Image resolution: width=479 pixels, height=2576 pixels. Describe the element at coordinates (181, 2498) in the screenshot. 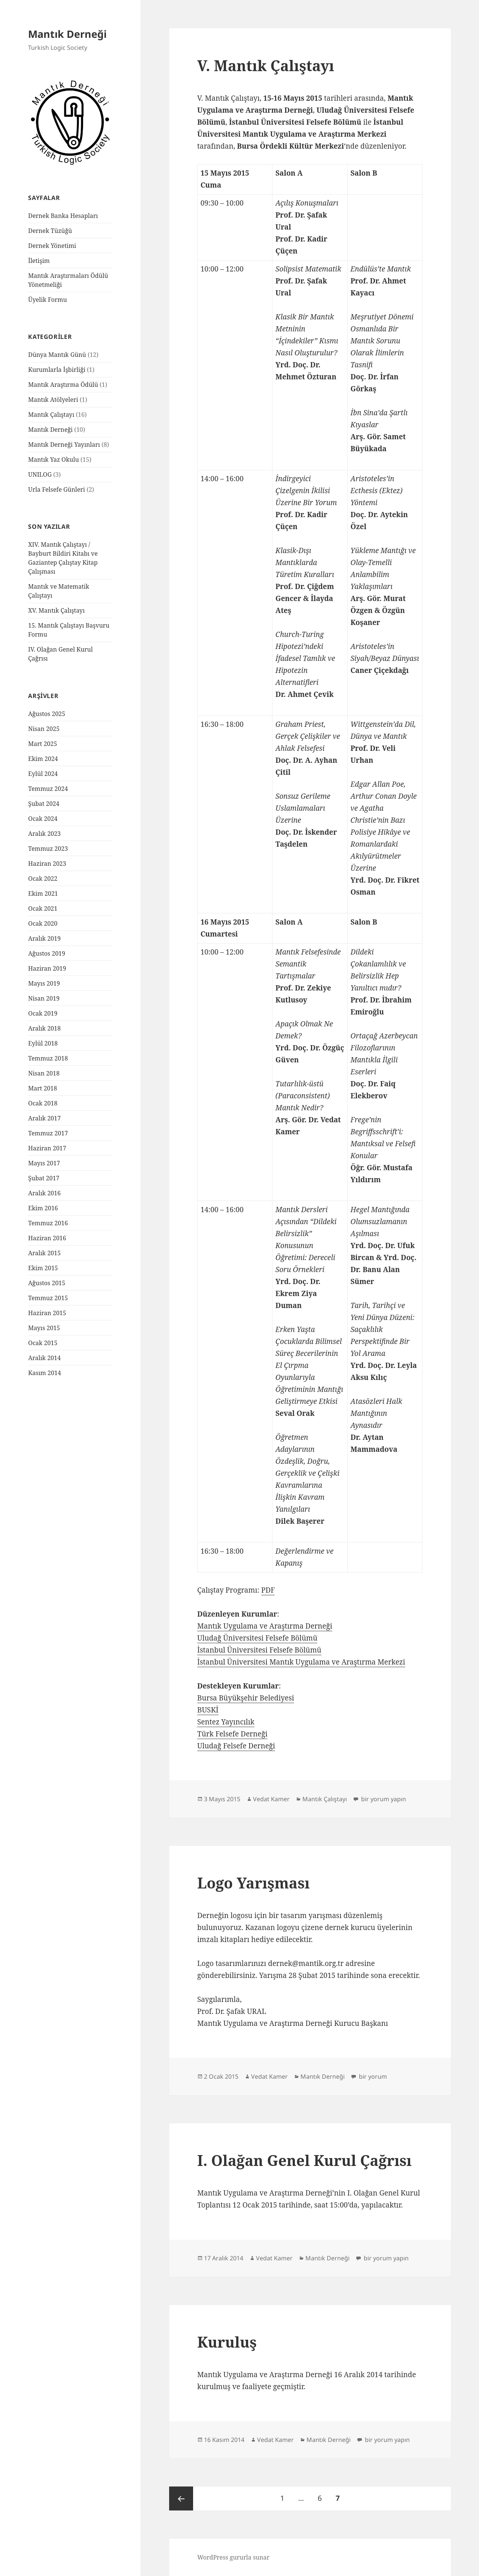

I see `Önceki sayfa` at that location.